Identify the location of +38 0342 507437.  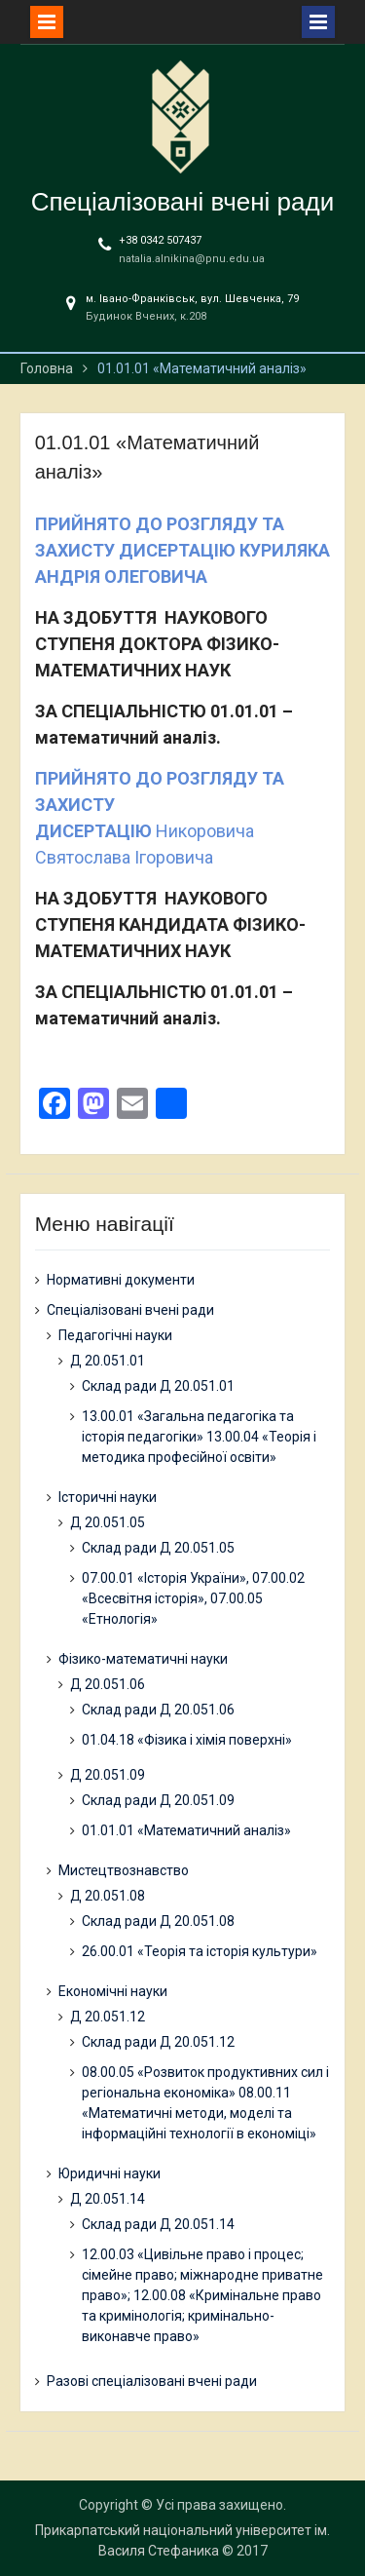
(160, 240).